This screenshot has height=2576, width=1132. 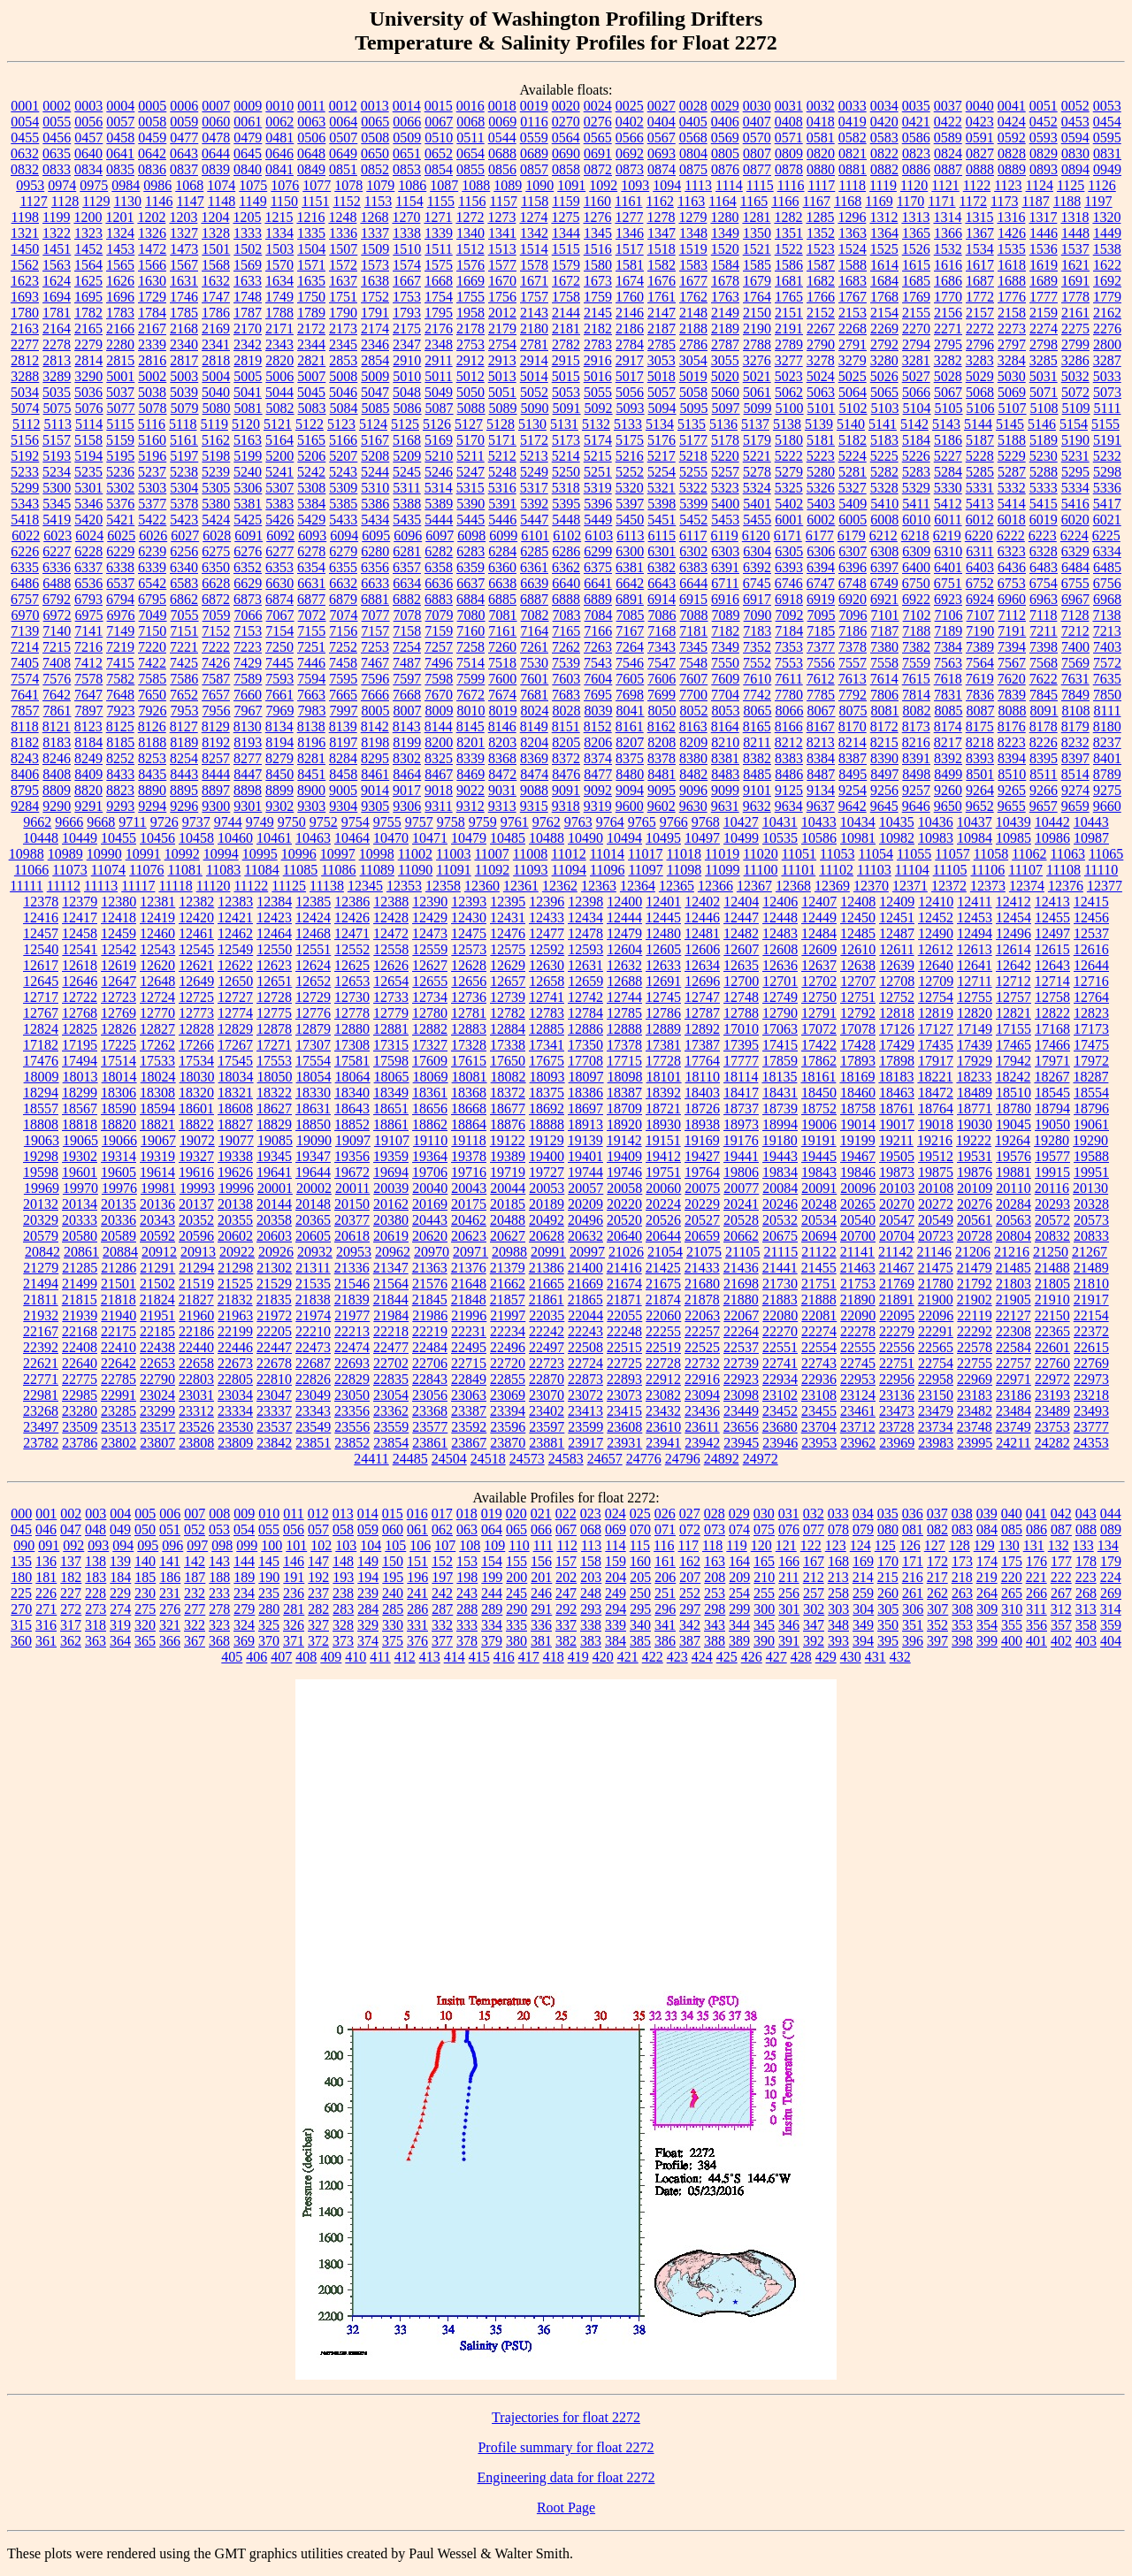 I want to click on 7059, so click(x=217, y=615).